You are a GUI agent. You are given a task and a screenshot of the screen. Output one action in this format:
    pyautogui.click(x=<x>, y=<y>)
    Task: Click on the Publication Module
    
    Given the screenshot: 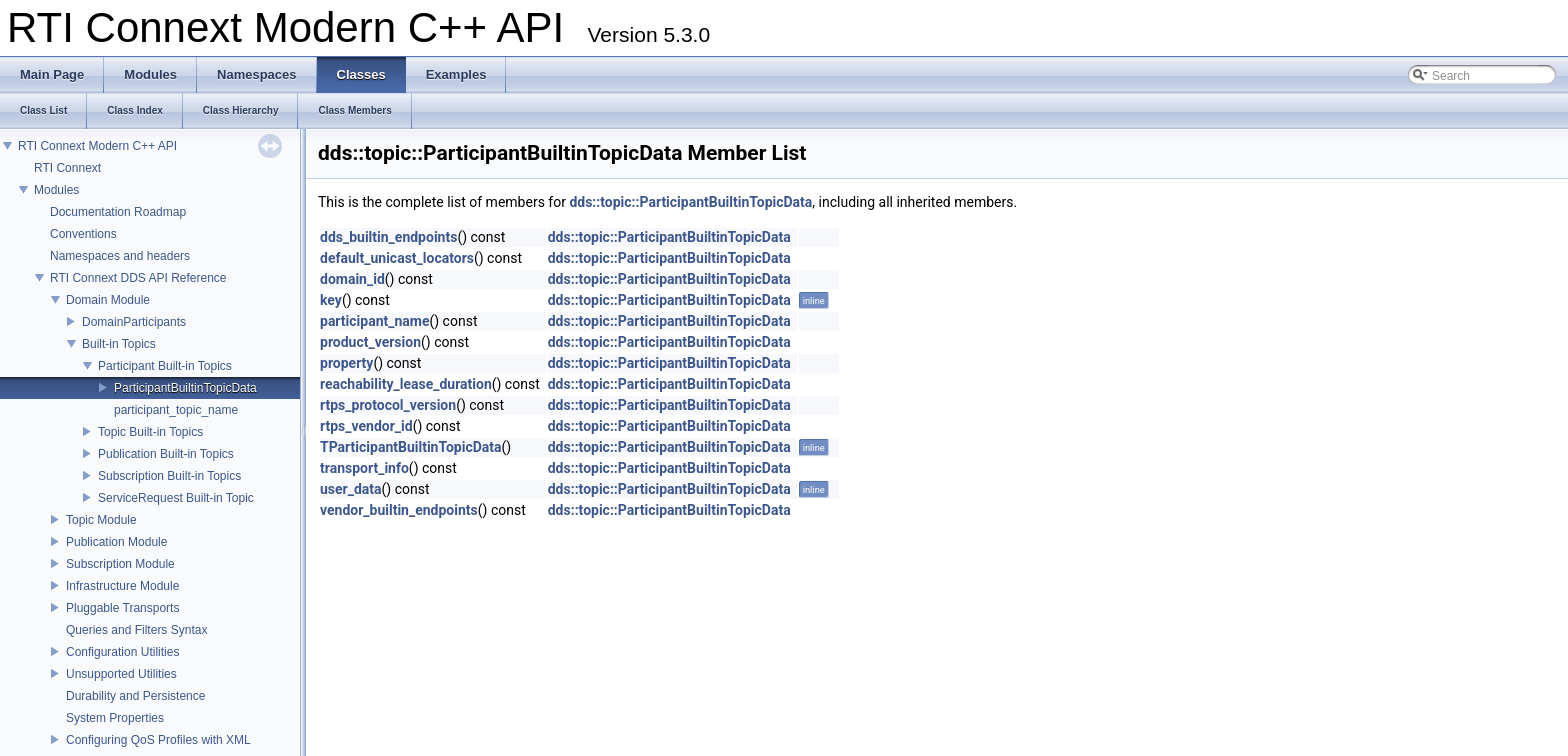 What is the action you would take?
    pyautogui.click(x=116, y=542)
    